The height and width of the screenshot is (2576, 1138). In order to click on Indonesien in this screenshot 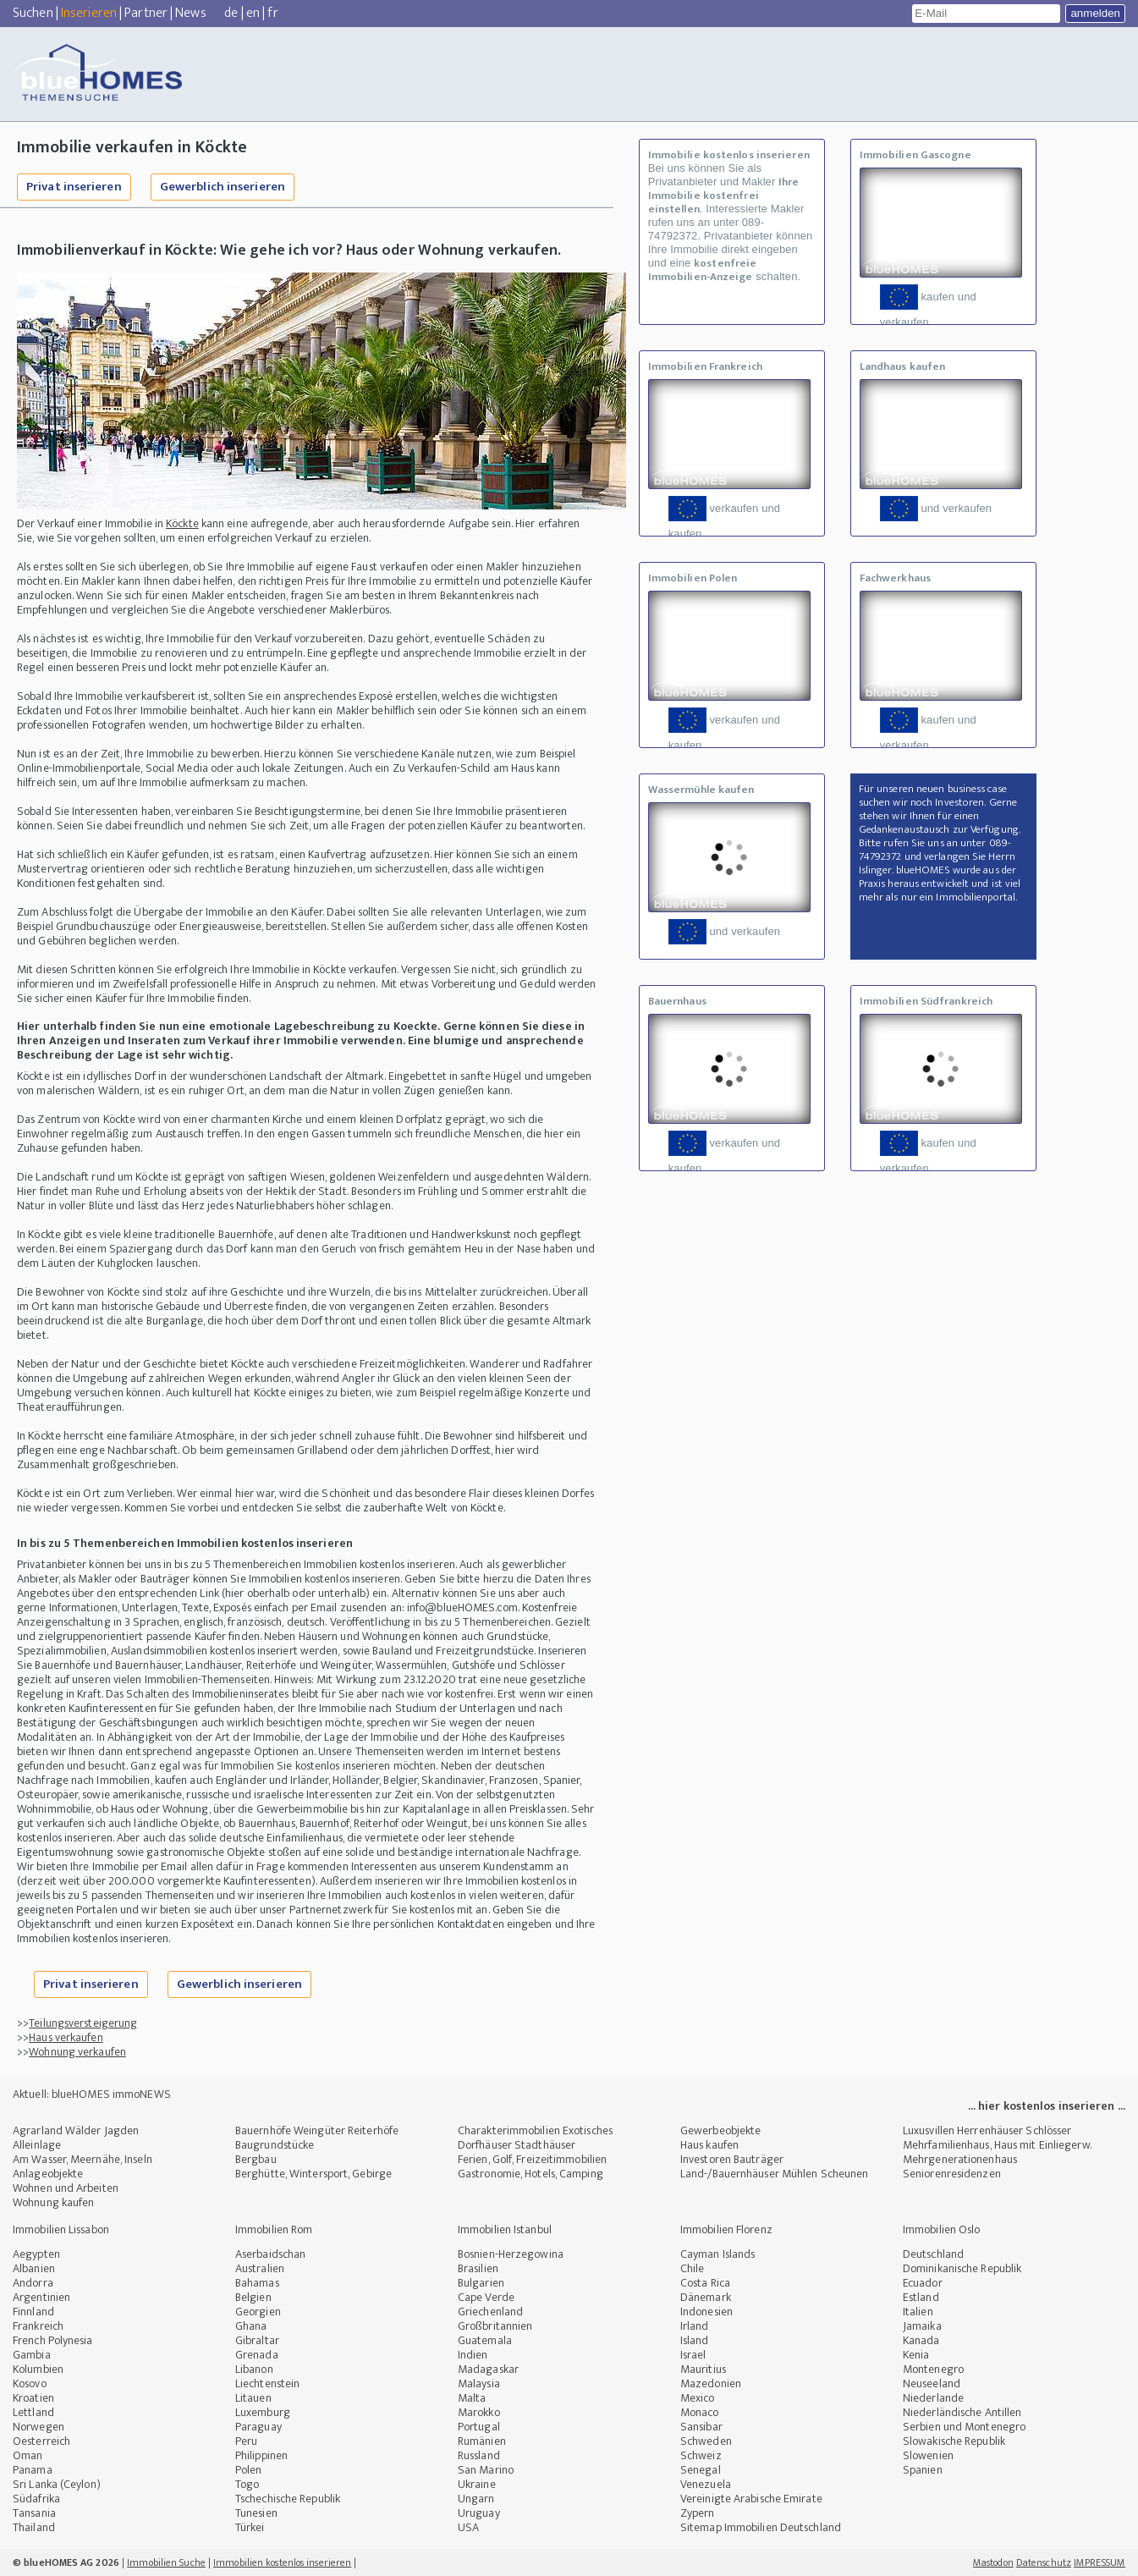, I will do `click(706, 2311)`.